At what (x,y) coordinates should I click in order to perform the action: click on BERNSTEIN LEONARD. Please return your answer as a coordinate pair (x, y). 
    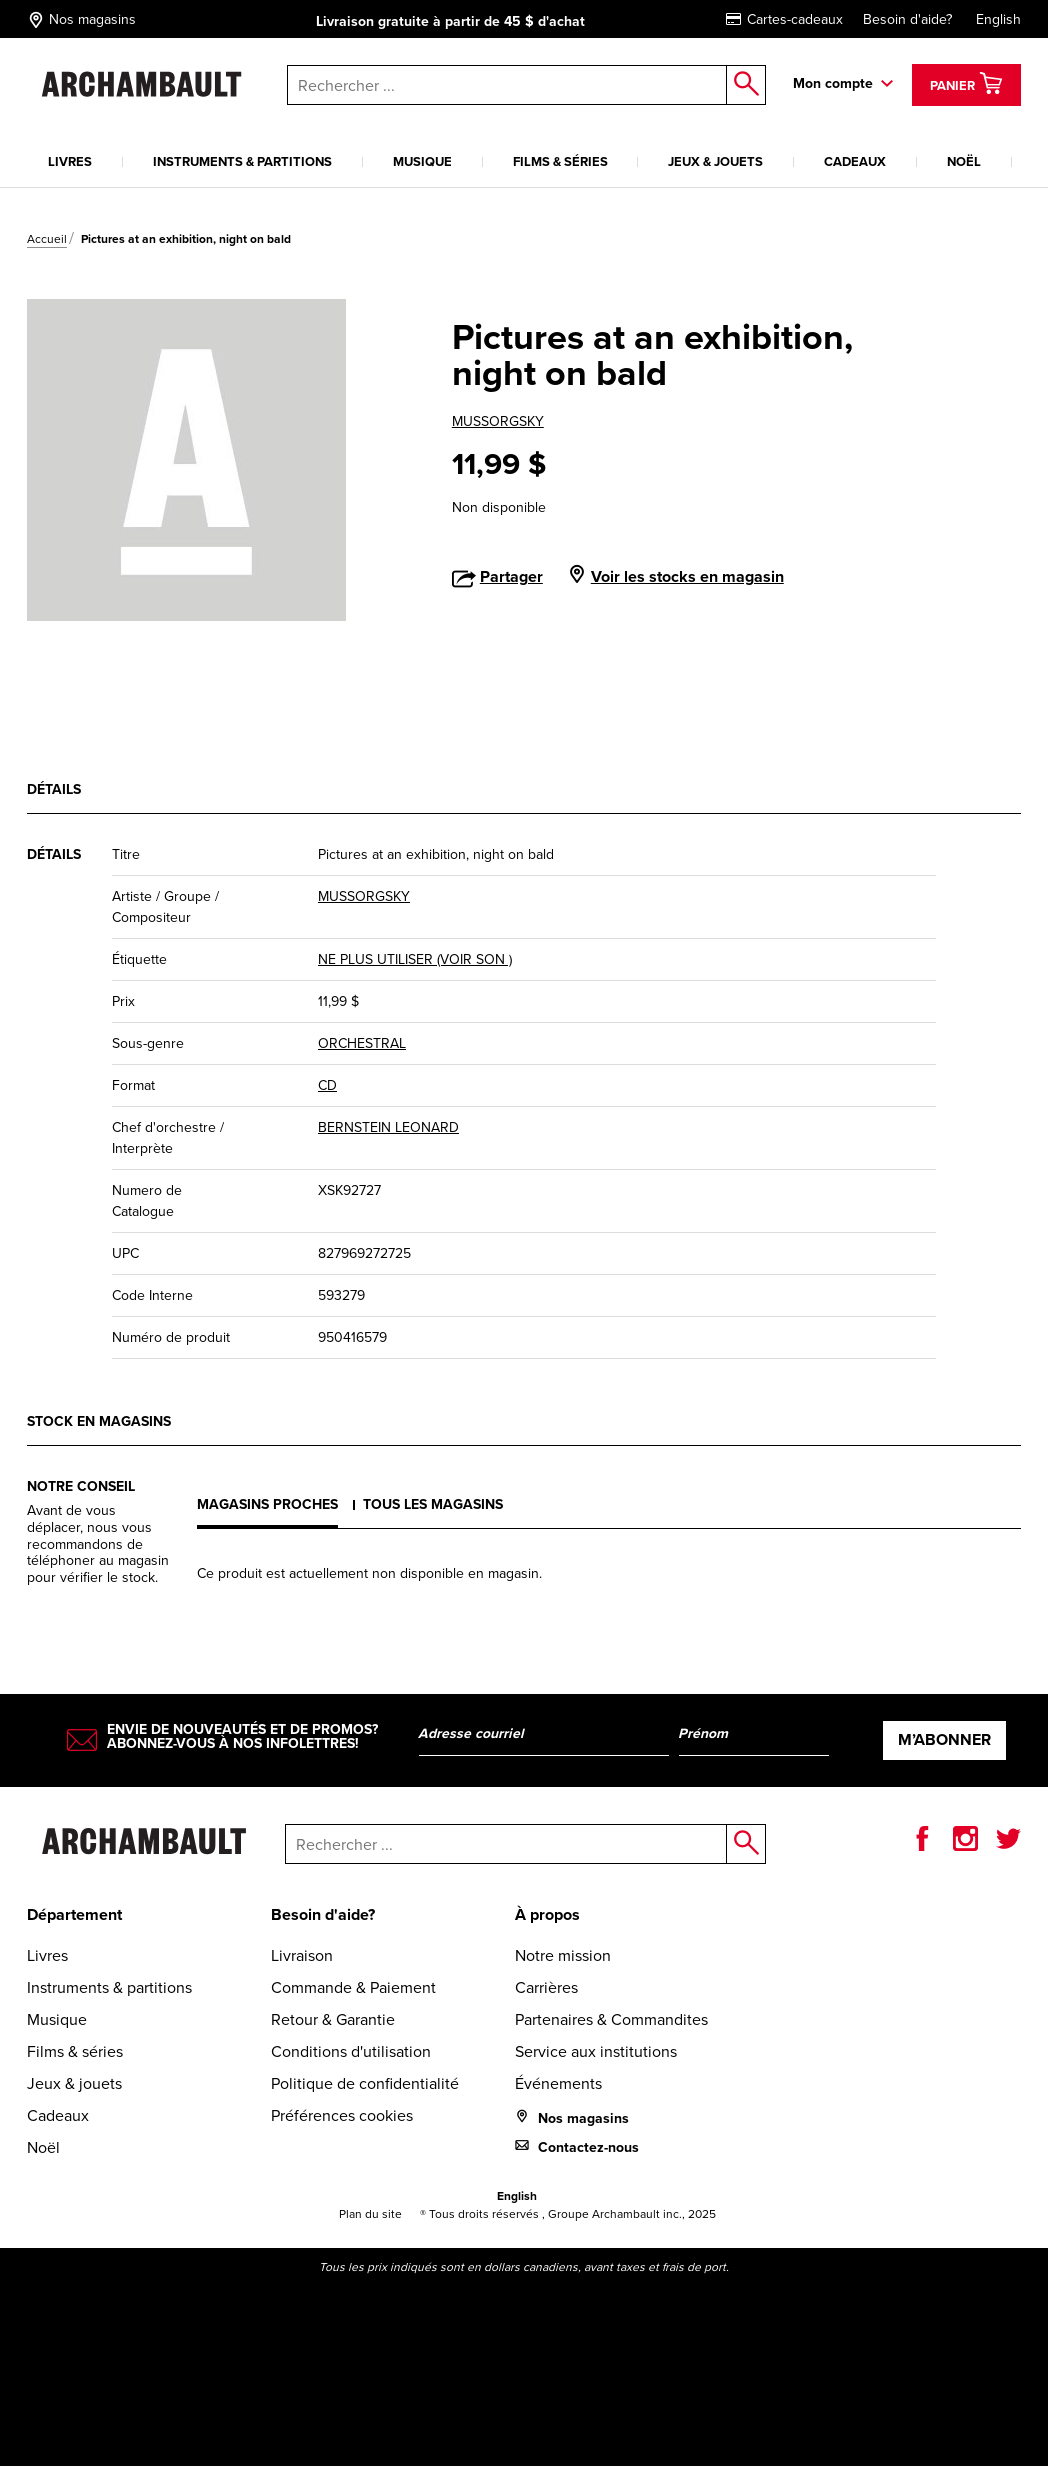
    Looking at the image, I should click on (388, 1127).